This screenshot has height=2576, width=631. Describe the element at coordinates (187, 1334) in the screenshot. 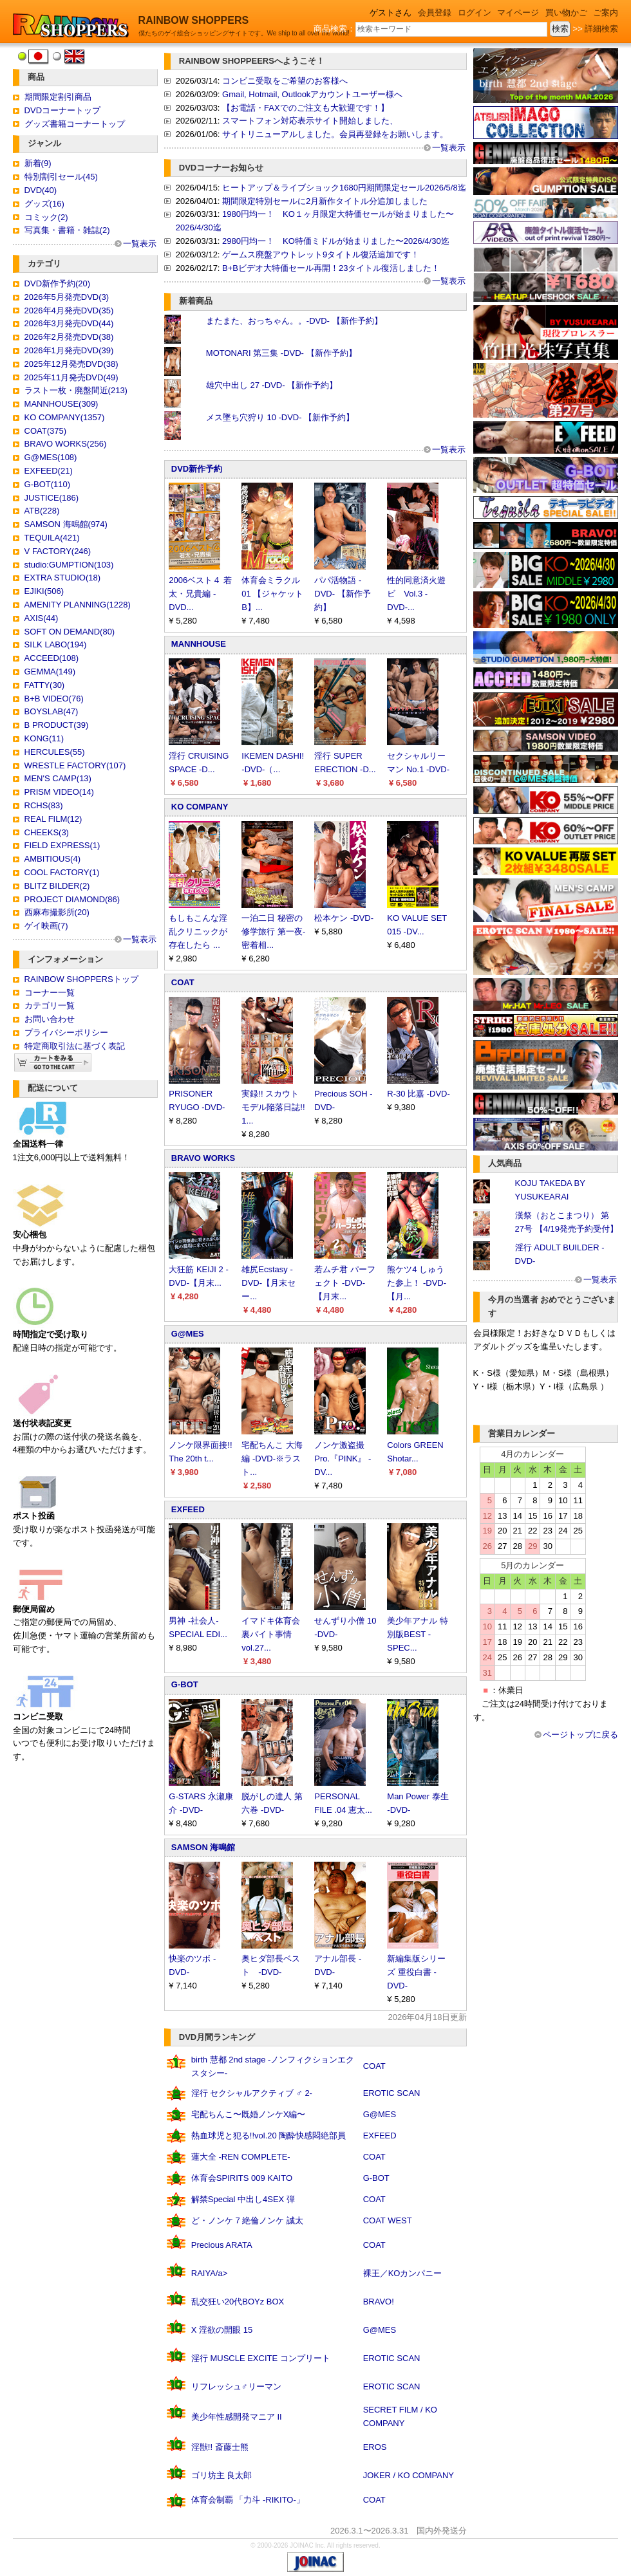

I see `G@MES` at that location.